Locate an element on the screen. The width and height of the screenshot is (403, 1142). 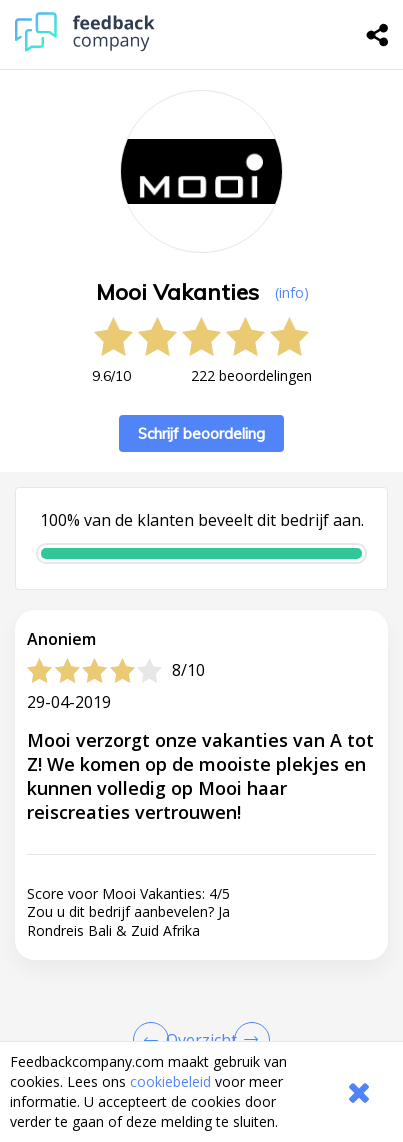
Schrijf beoordeling is located at coordinates (201, 433).